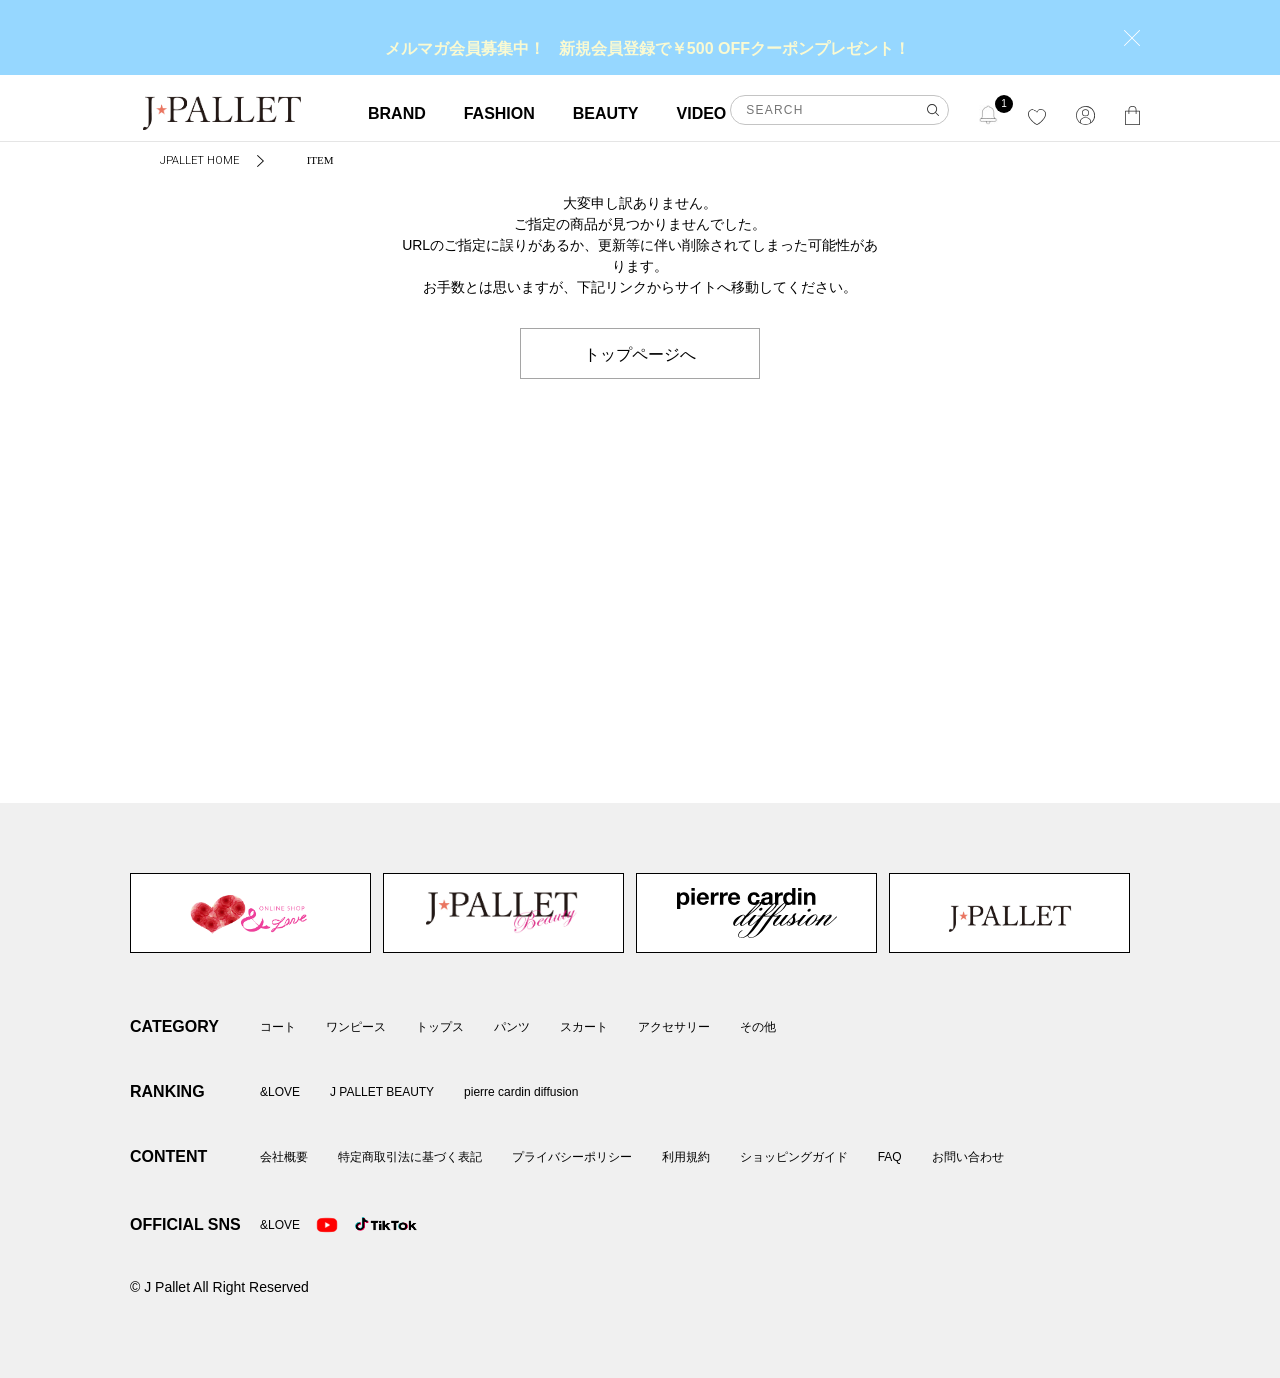  I want to click on 特定商取引法に基づく表記, so click(410, 1157).